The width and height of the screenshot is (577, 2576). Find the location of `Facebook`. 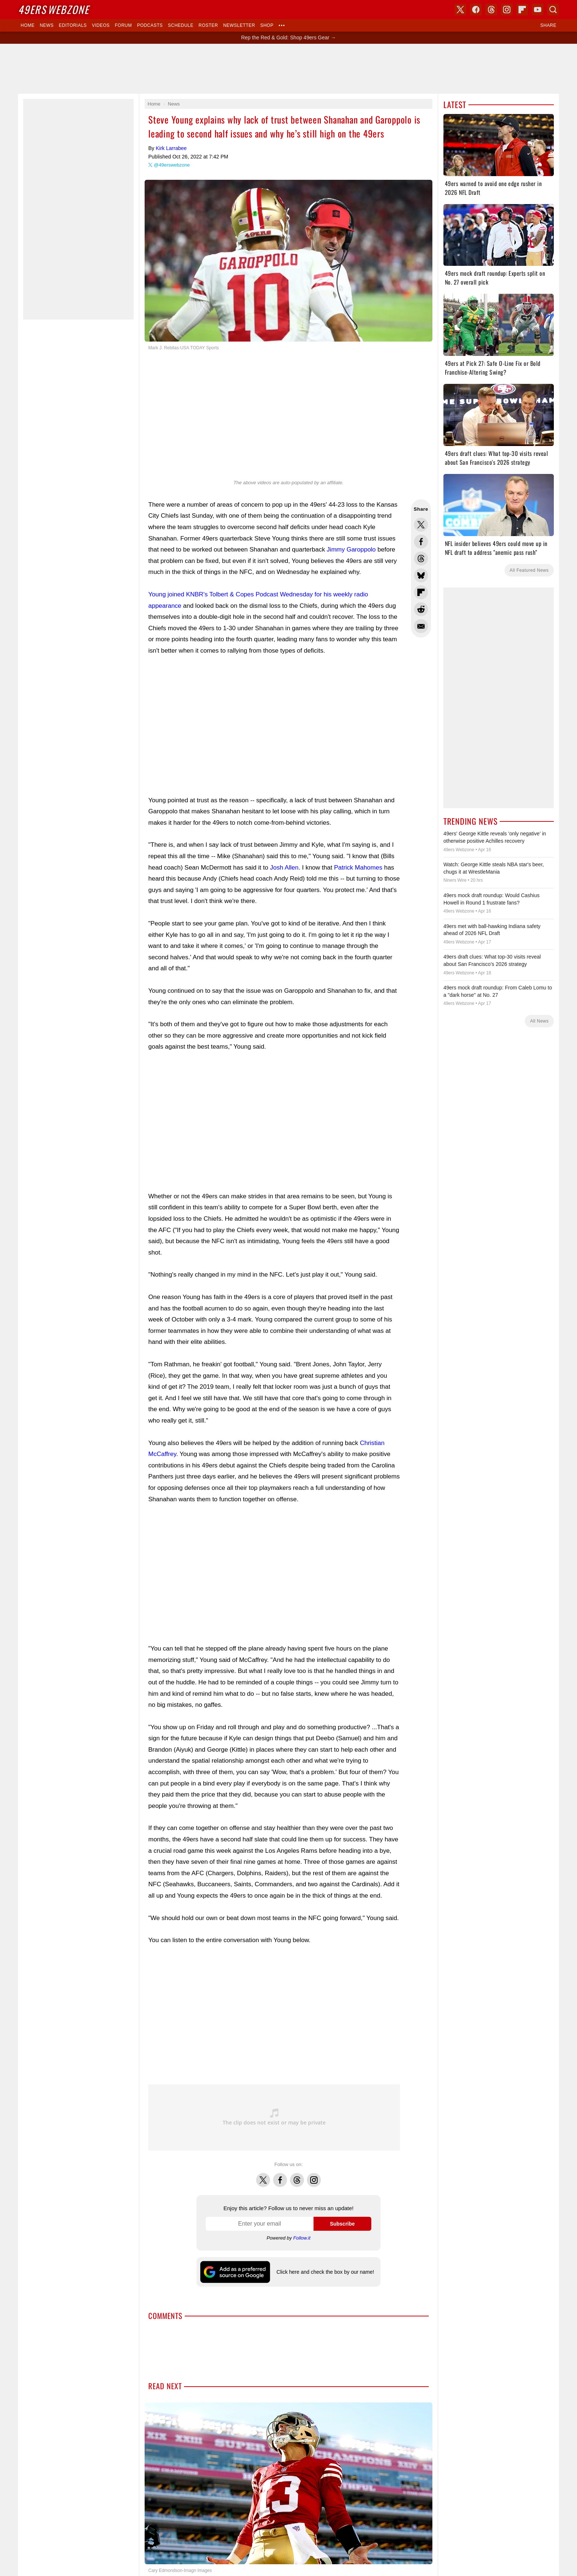

Facebook is located at coordinates (280, 2176).